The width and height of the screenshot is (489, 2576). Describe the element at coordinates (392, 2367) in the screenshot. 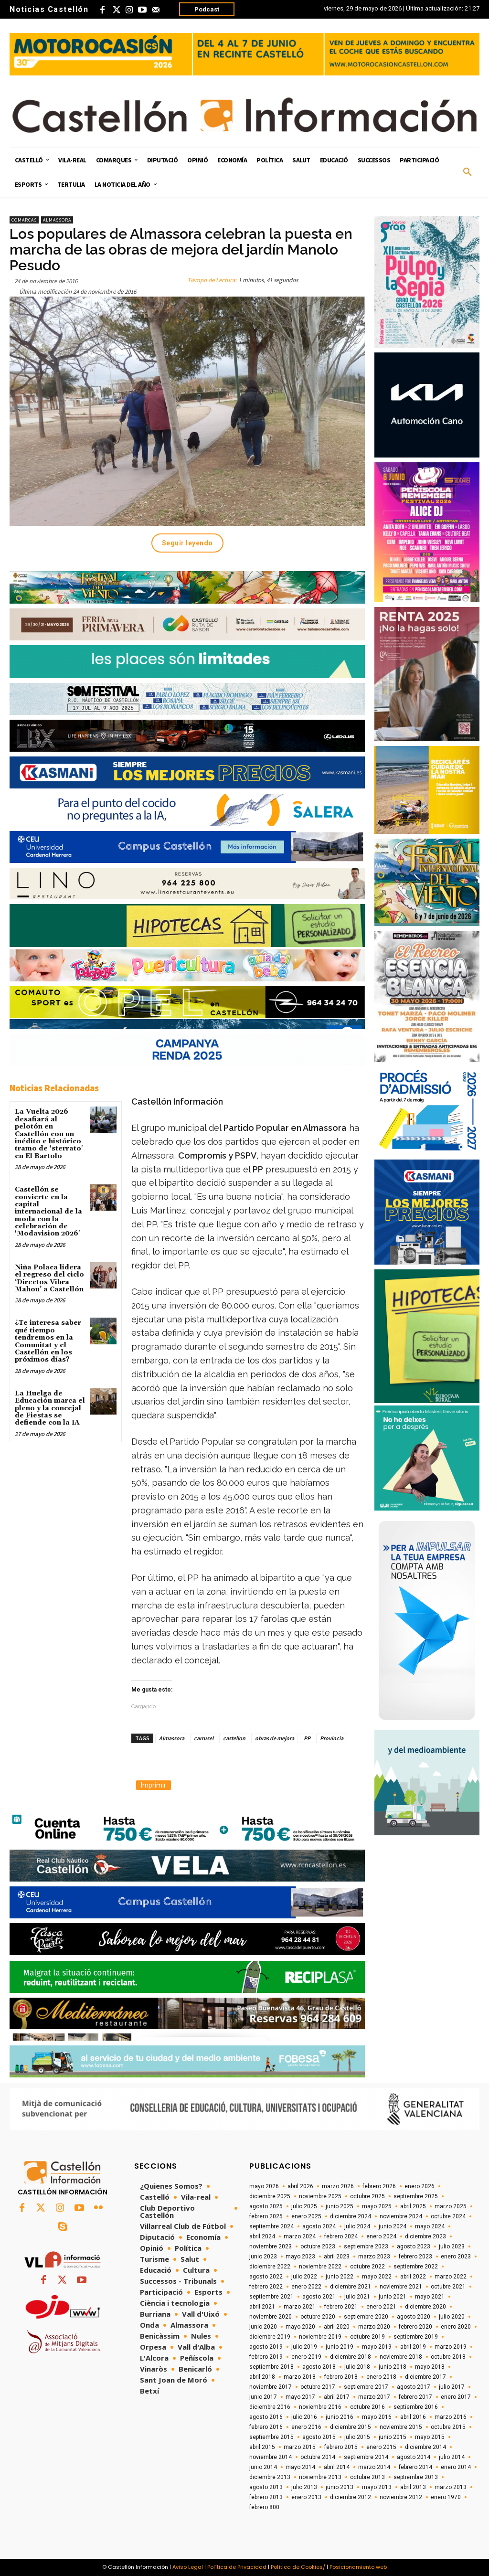

I see `junio 2018` at that location.